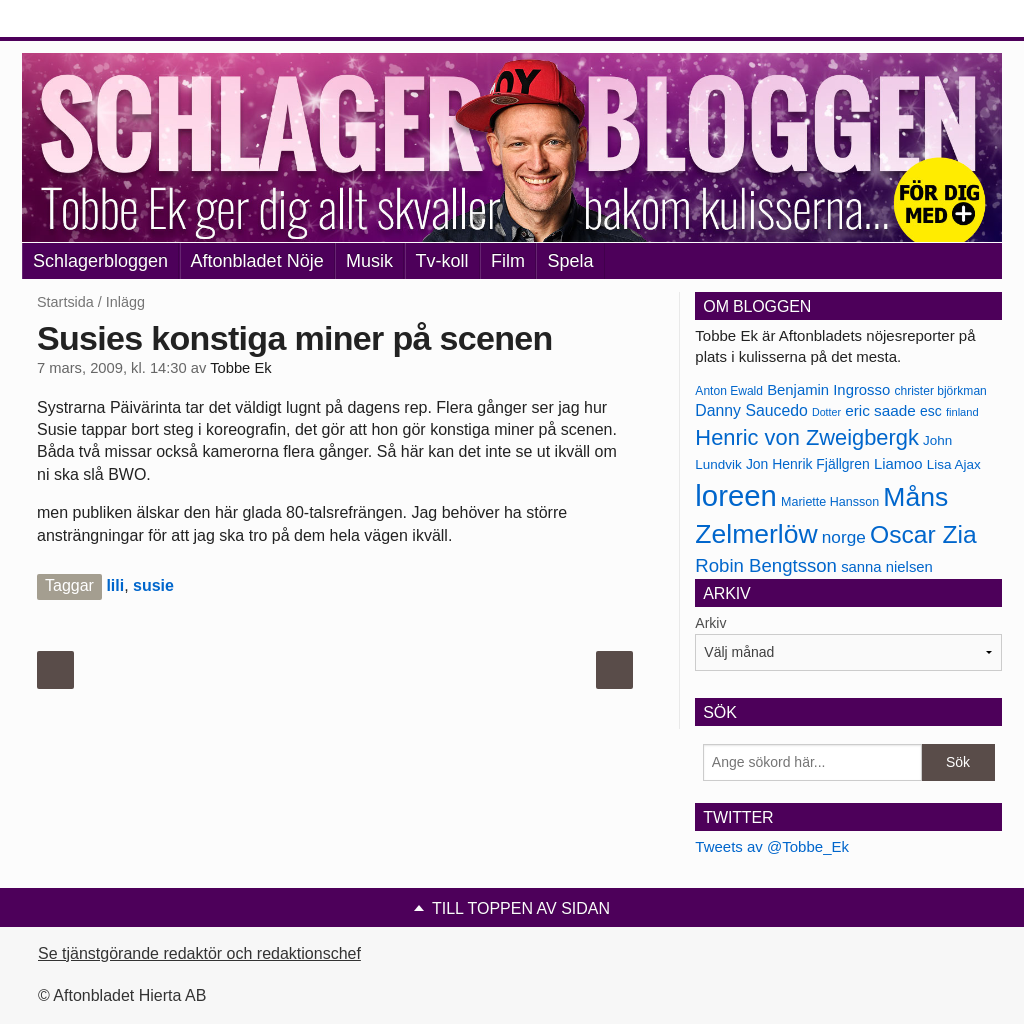 This screenshot has height=1024, width=1024. Describe the element at coordinates (257, 261) in the screenshot. I see `Aftonbladet Nöje` at that location.